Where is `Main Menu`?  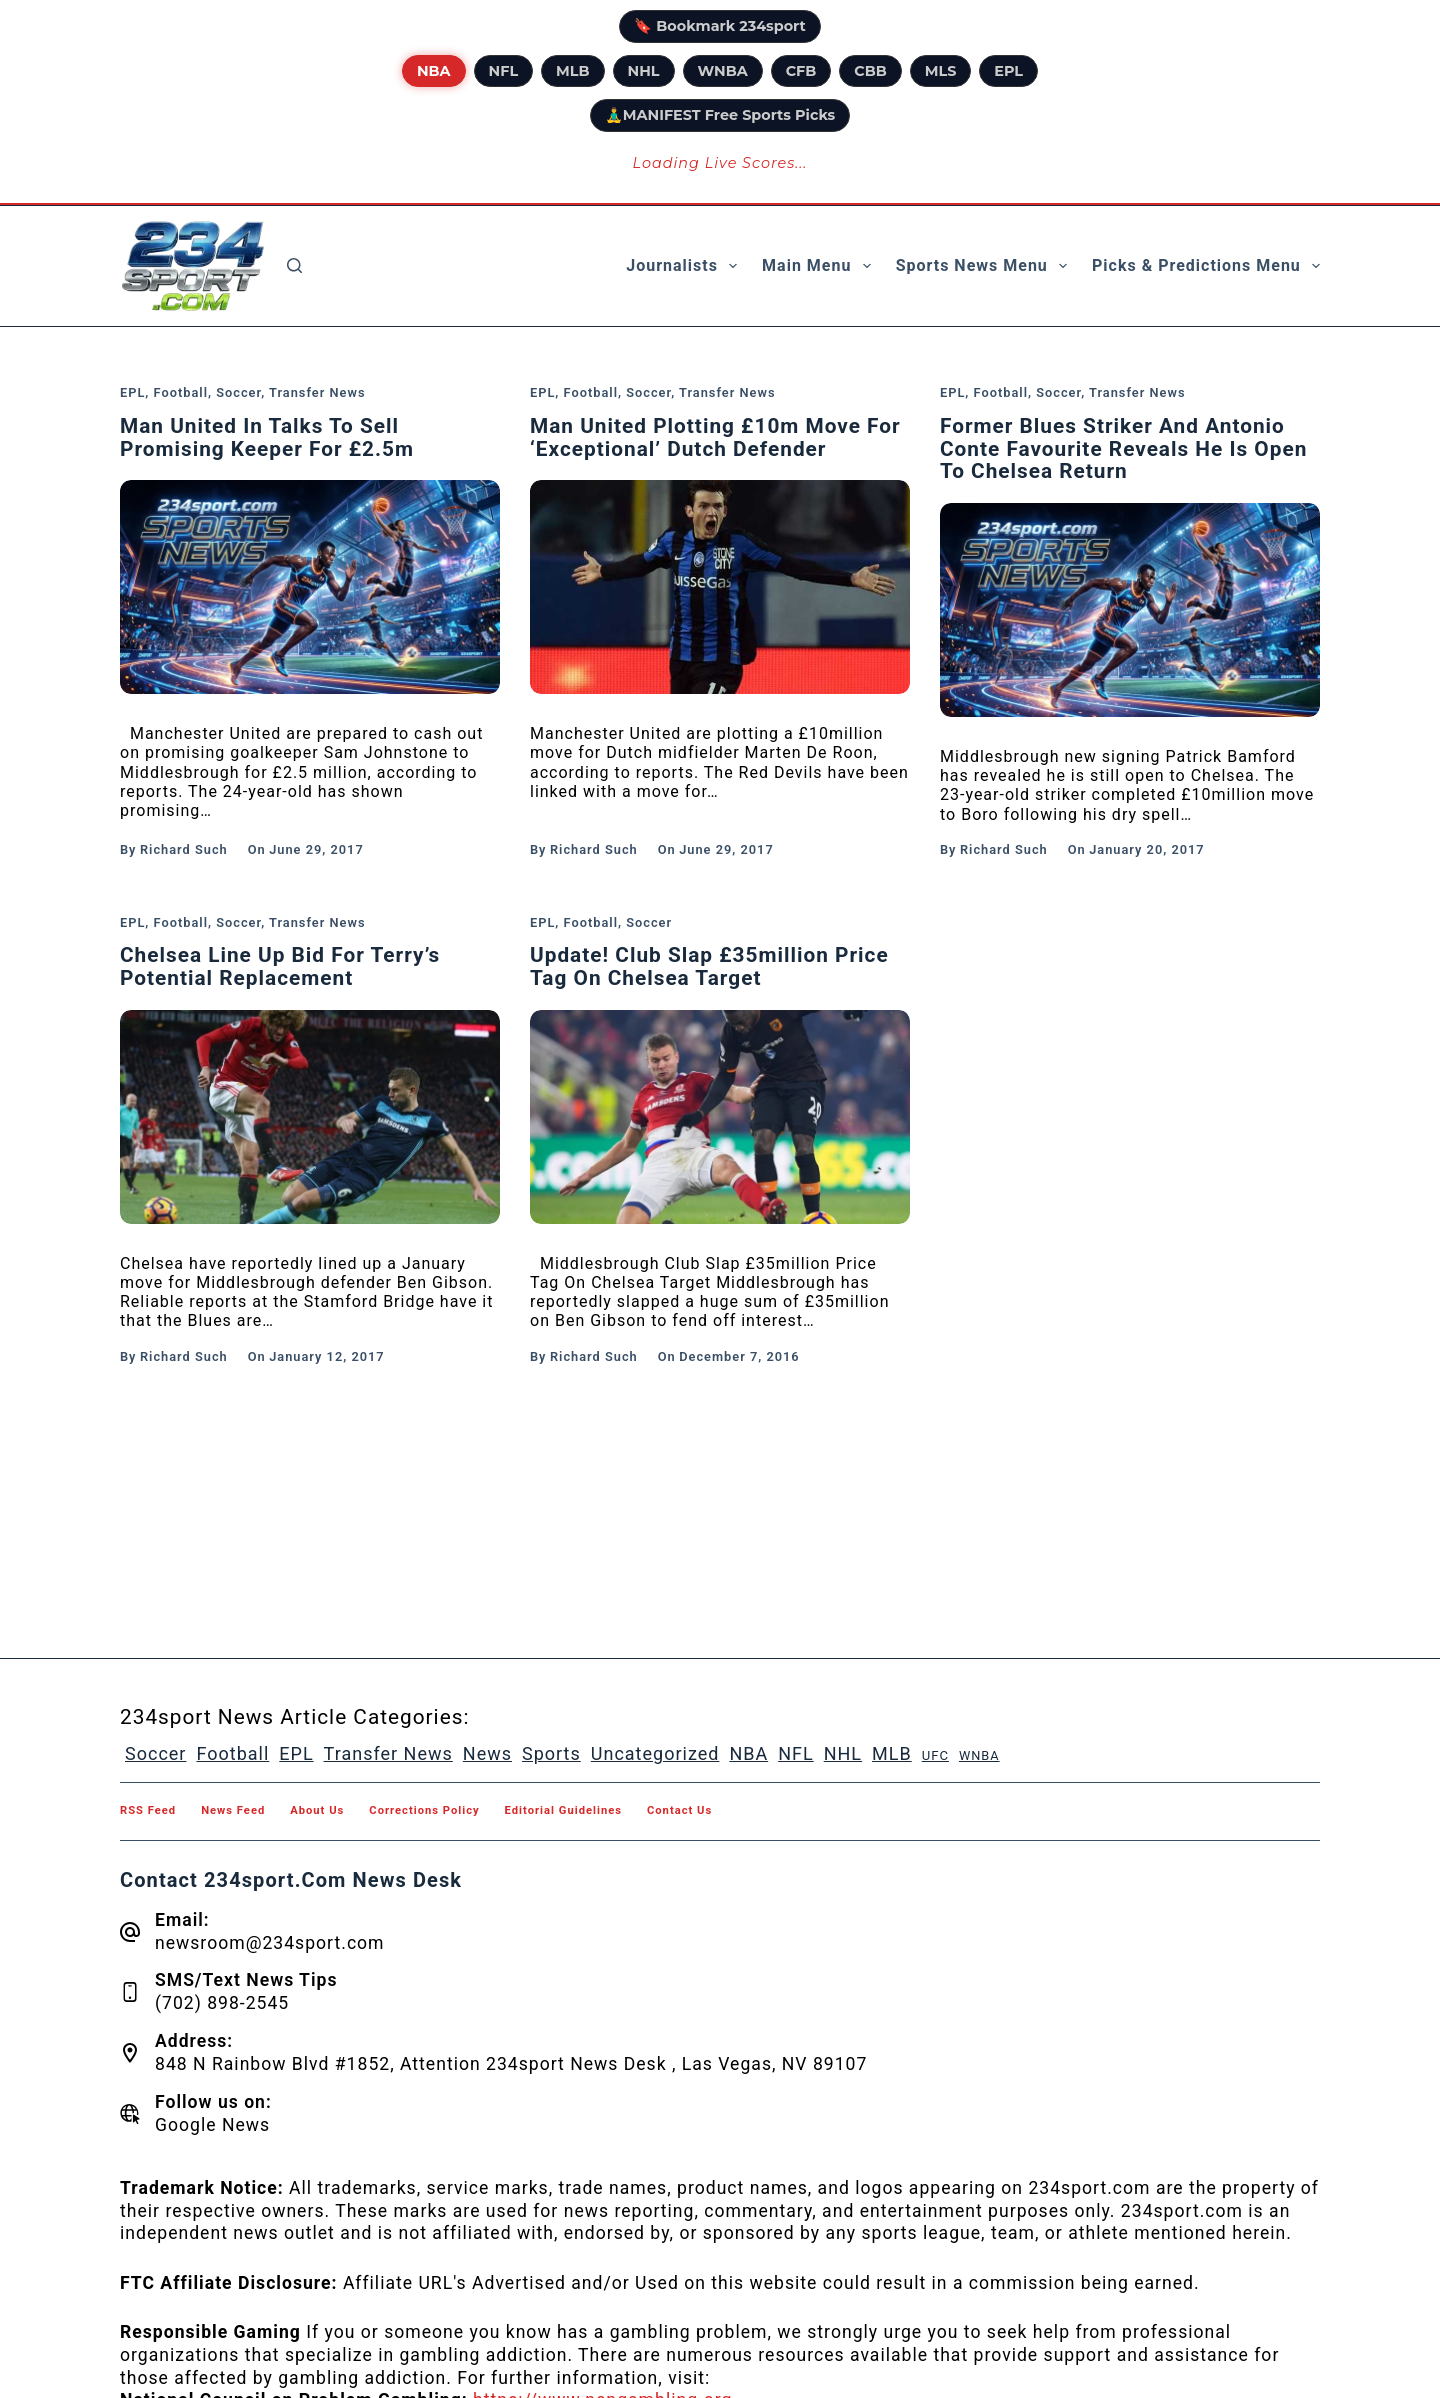
Main Menu is located at coordinates (820, 266).